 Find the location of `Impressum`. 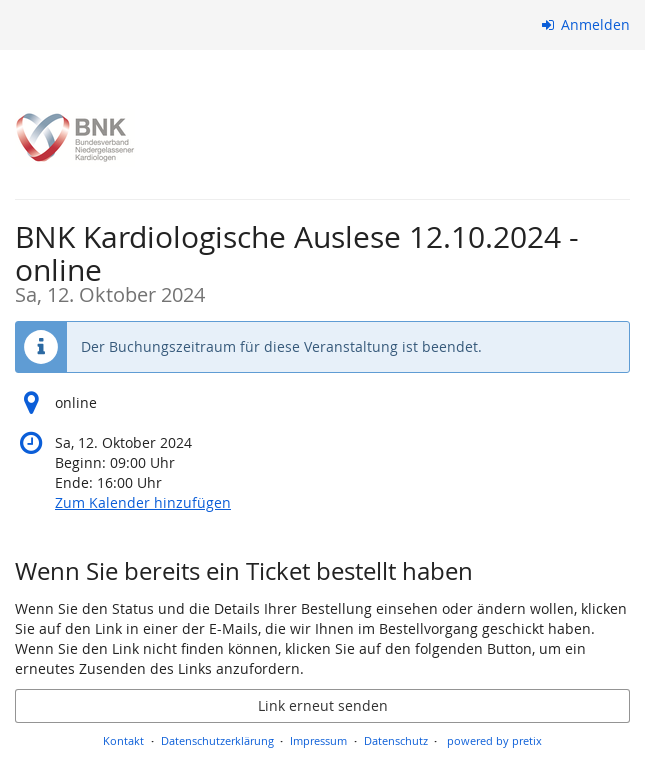

Impressum is located at coordinates (318, 740).